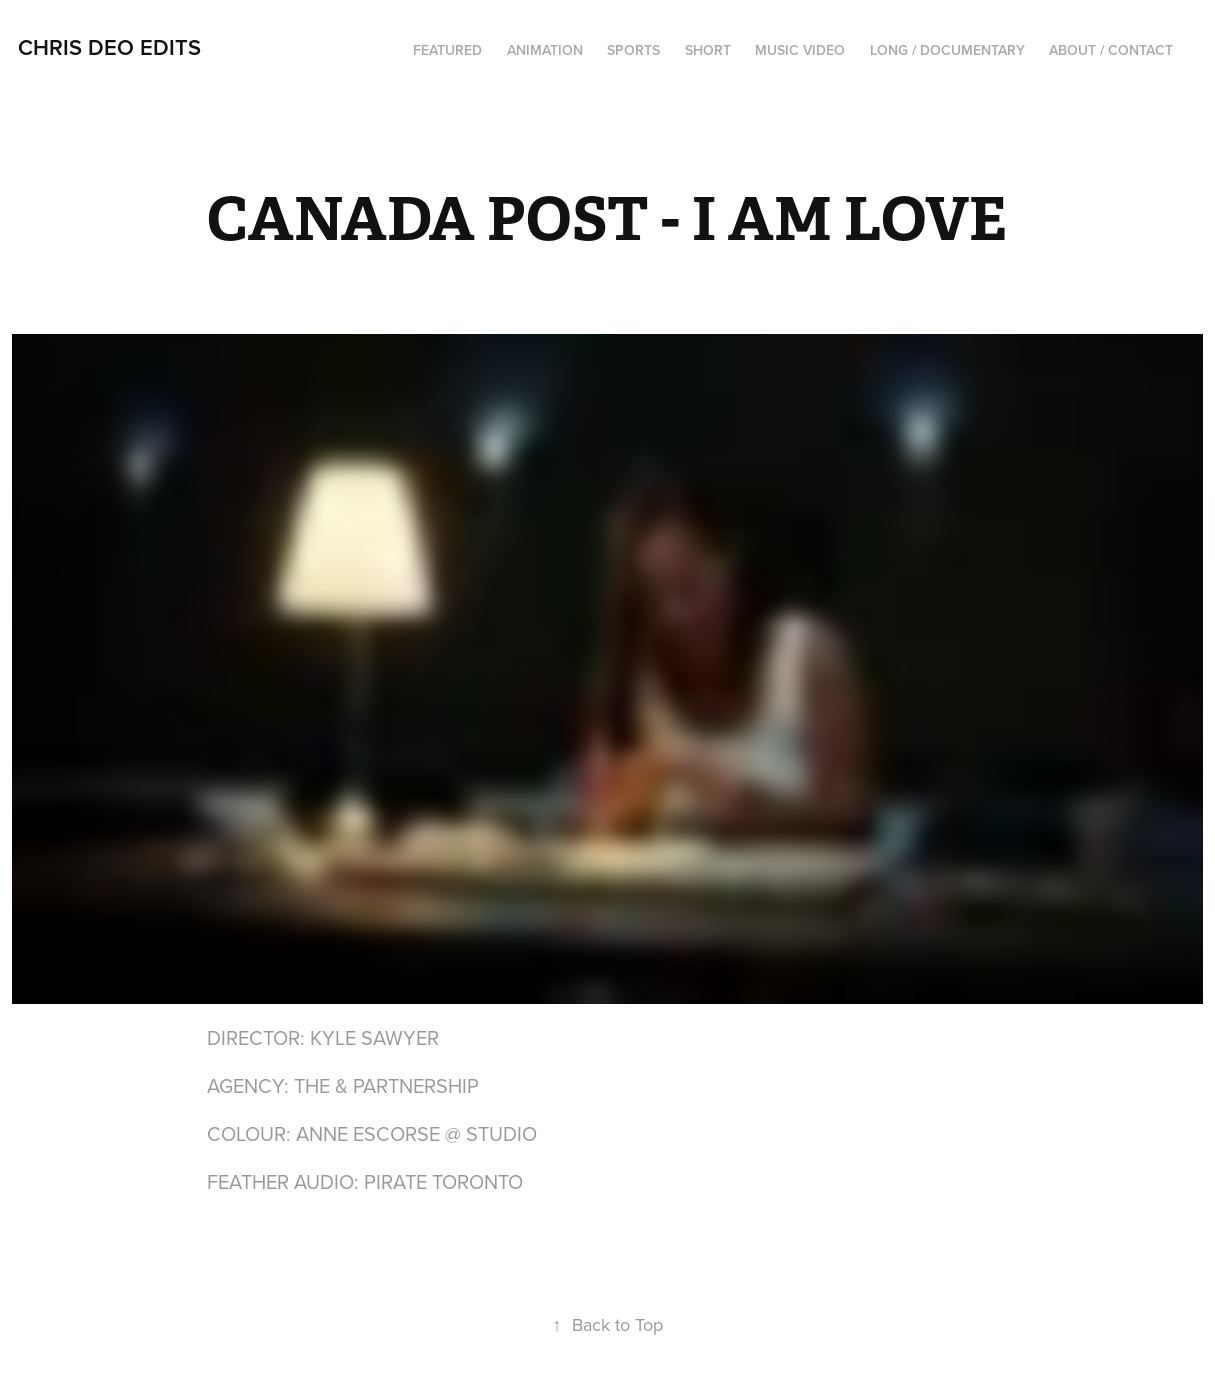 This screenshot has width=1215, height=1395. I want to click on SHORT, so click(708, 50).